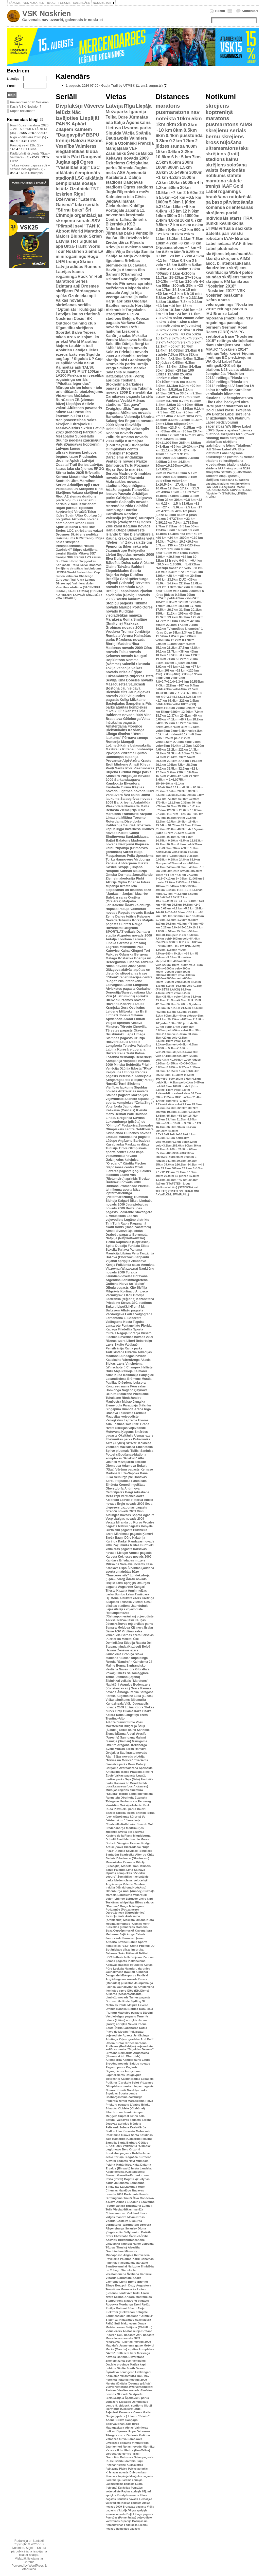  Describe the element at coordinates (125, 939) in the screenshot. I see `Londona` at that location.